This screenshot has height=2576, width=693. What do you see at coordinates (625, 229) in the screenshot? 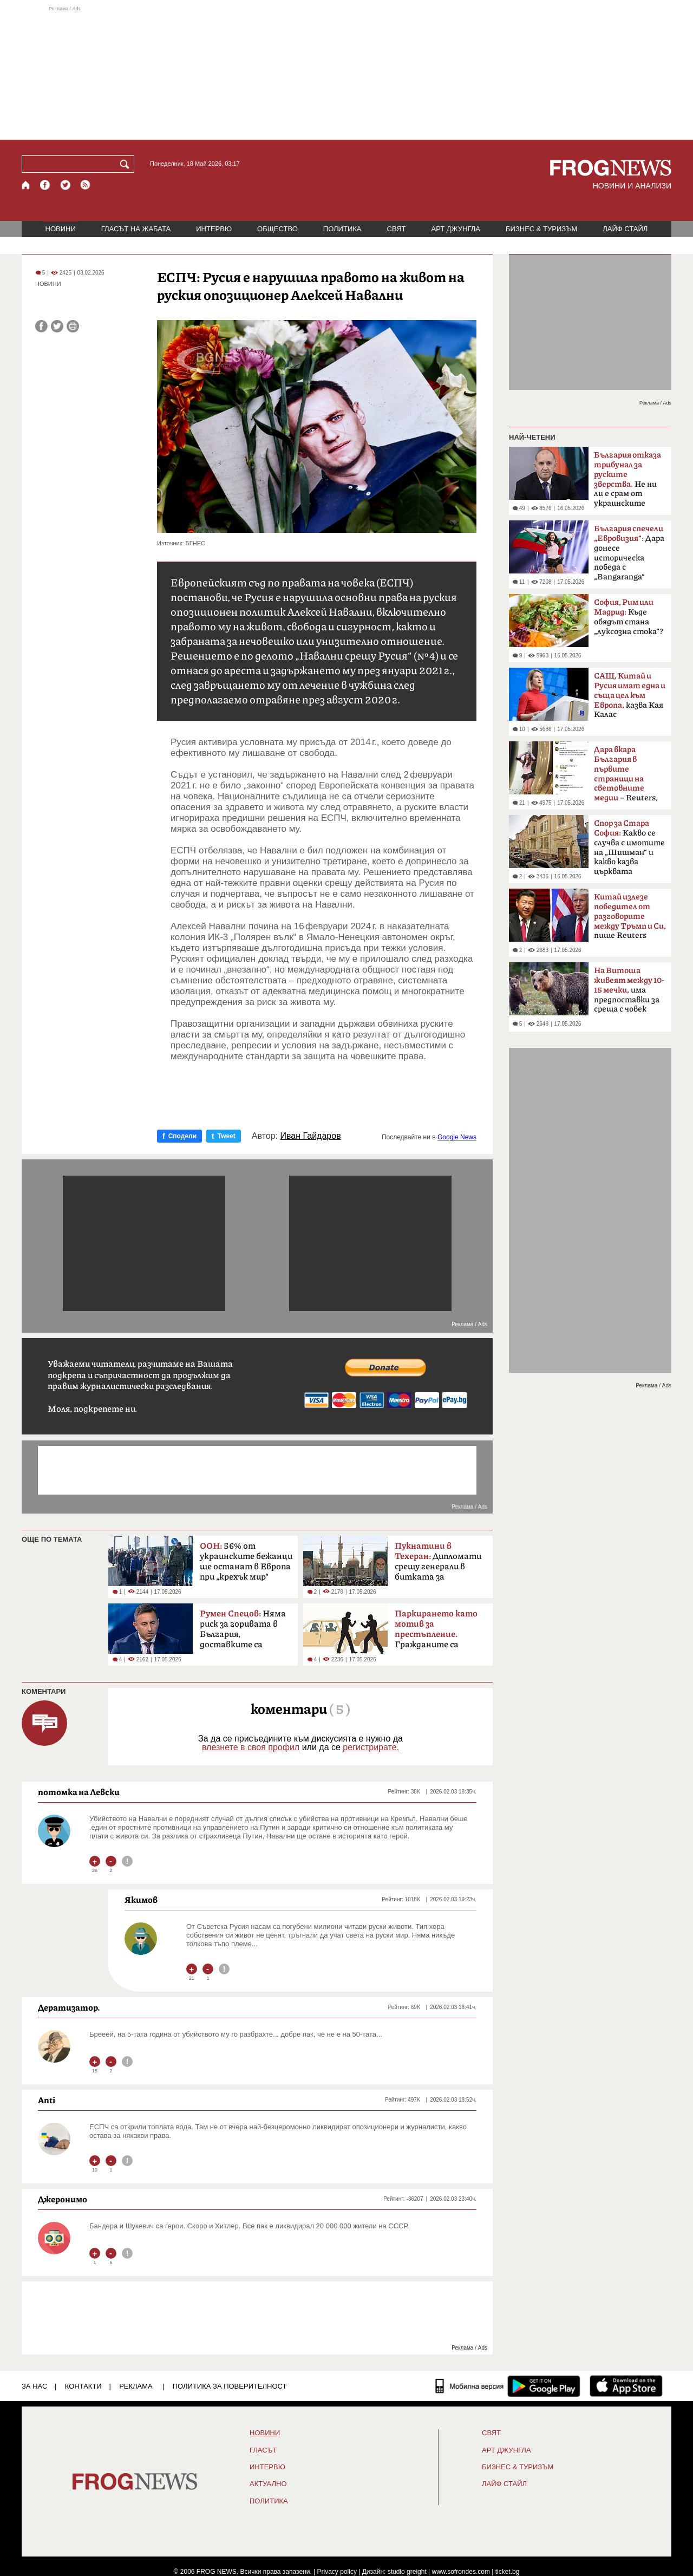
I see `ЛАЙФ СТАЙЛ` at bounding box center [625, 229].